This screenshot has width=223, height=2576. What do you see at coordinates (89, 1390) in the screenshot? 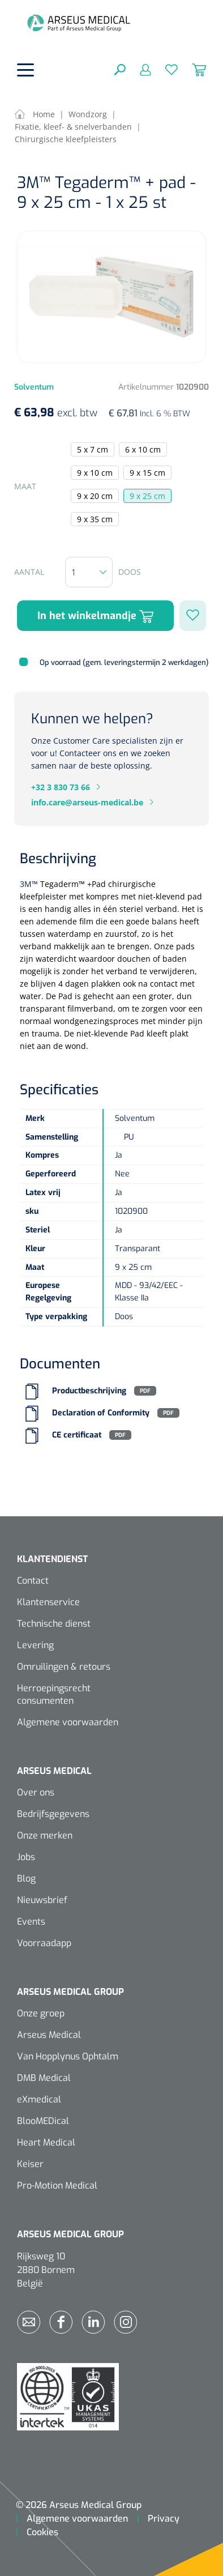
I see `Productbeschrijving` at bounding box center [89, 1390].